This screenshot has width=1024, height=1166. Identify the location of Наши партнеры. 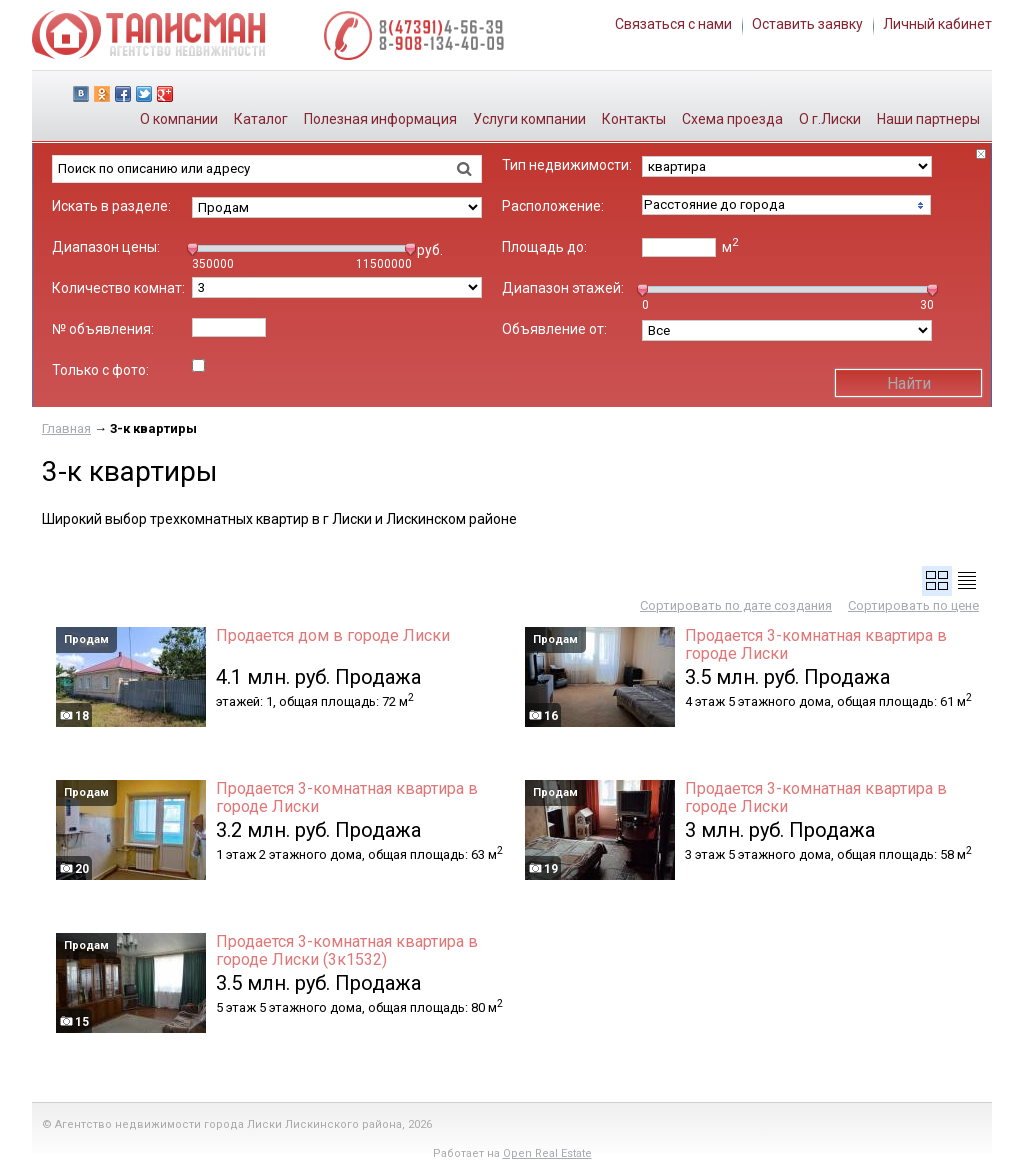
(928, 119).